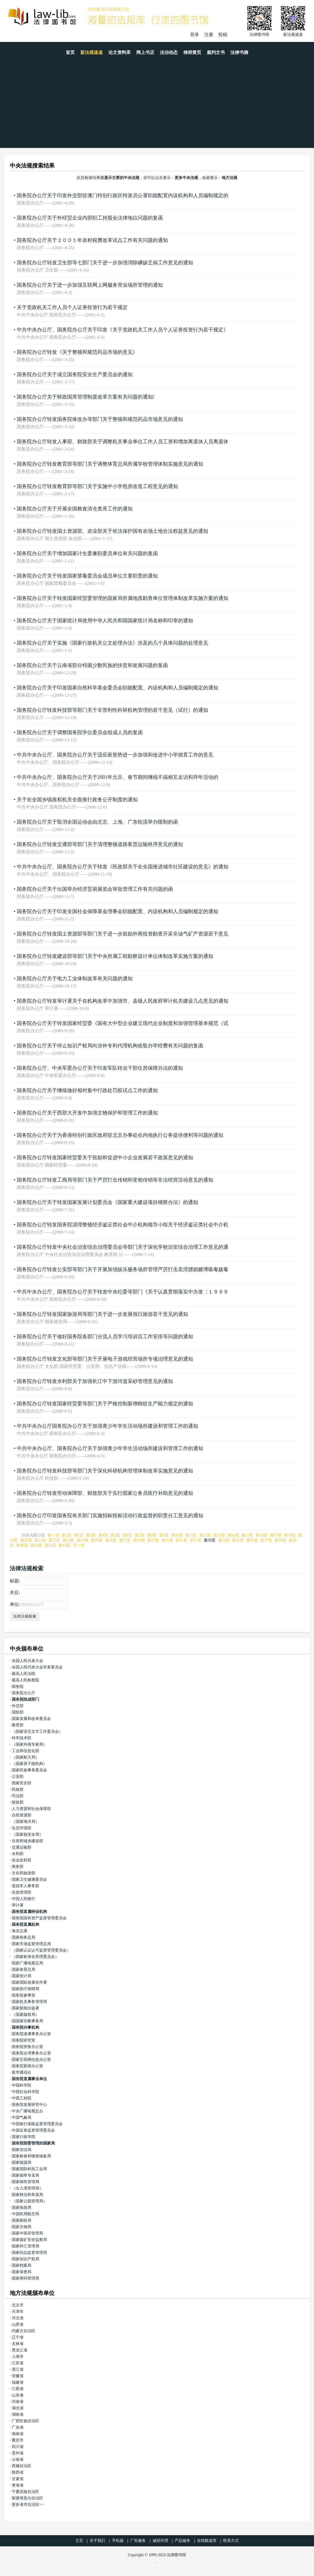  Describe the element at coordinates (18, 1725) in the screenshot. I see `教育部` at that location.